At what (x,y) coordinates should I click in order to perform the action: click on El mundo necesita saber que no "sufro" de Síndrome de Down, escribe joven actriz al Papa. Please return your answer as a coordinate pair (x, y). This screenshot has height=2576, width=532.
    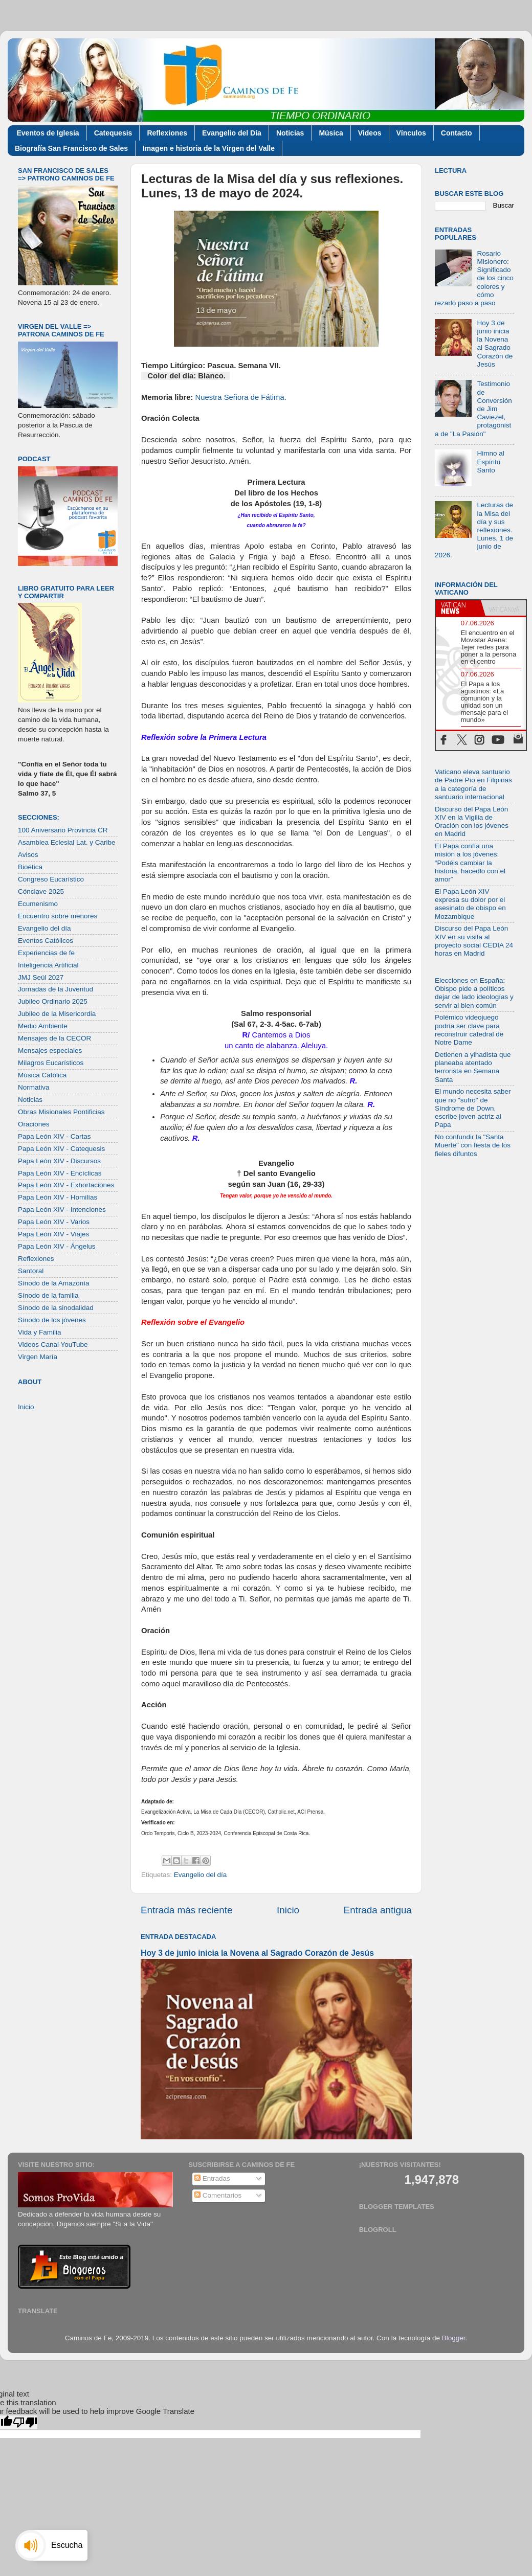
    Looking at the image, I should click on (473, 1108).